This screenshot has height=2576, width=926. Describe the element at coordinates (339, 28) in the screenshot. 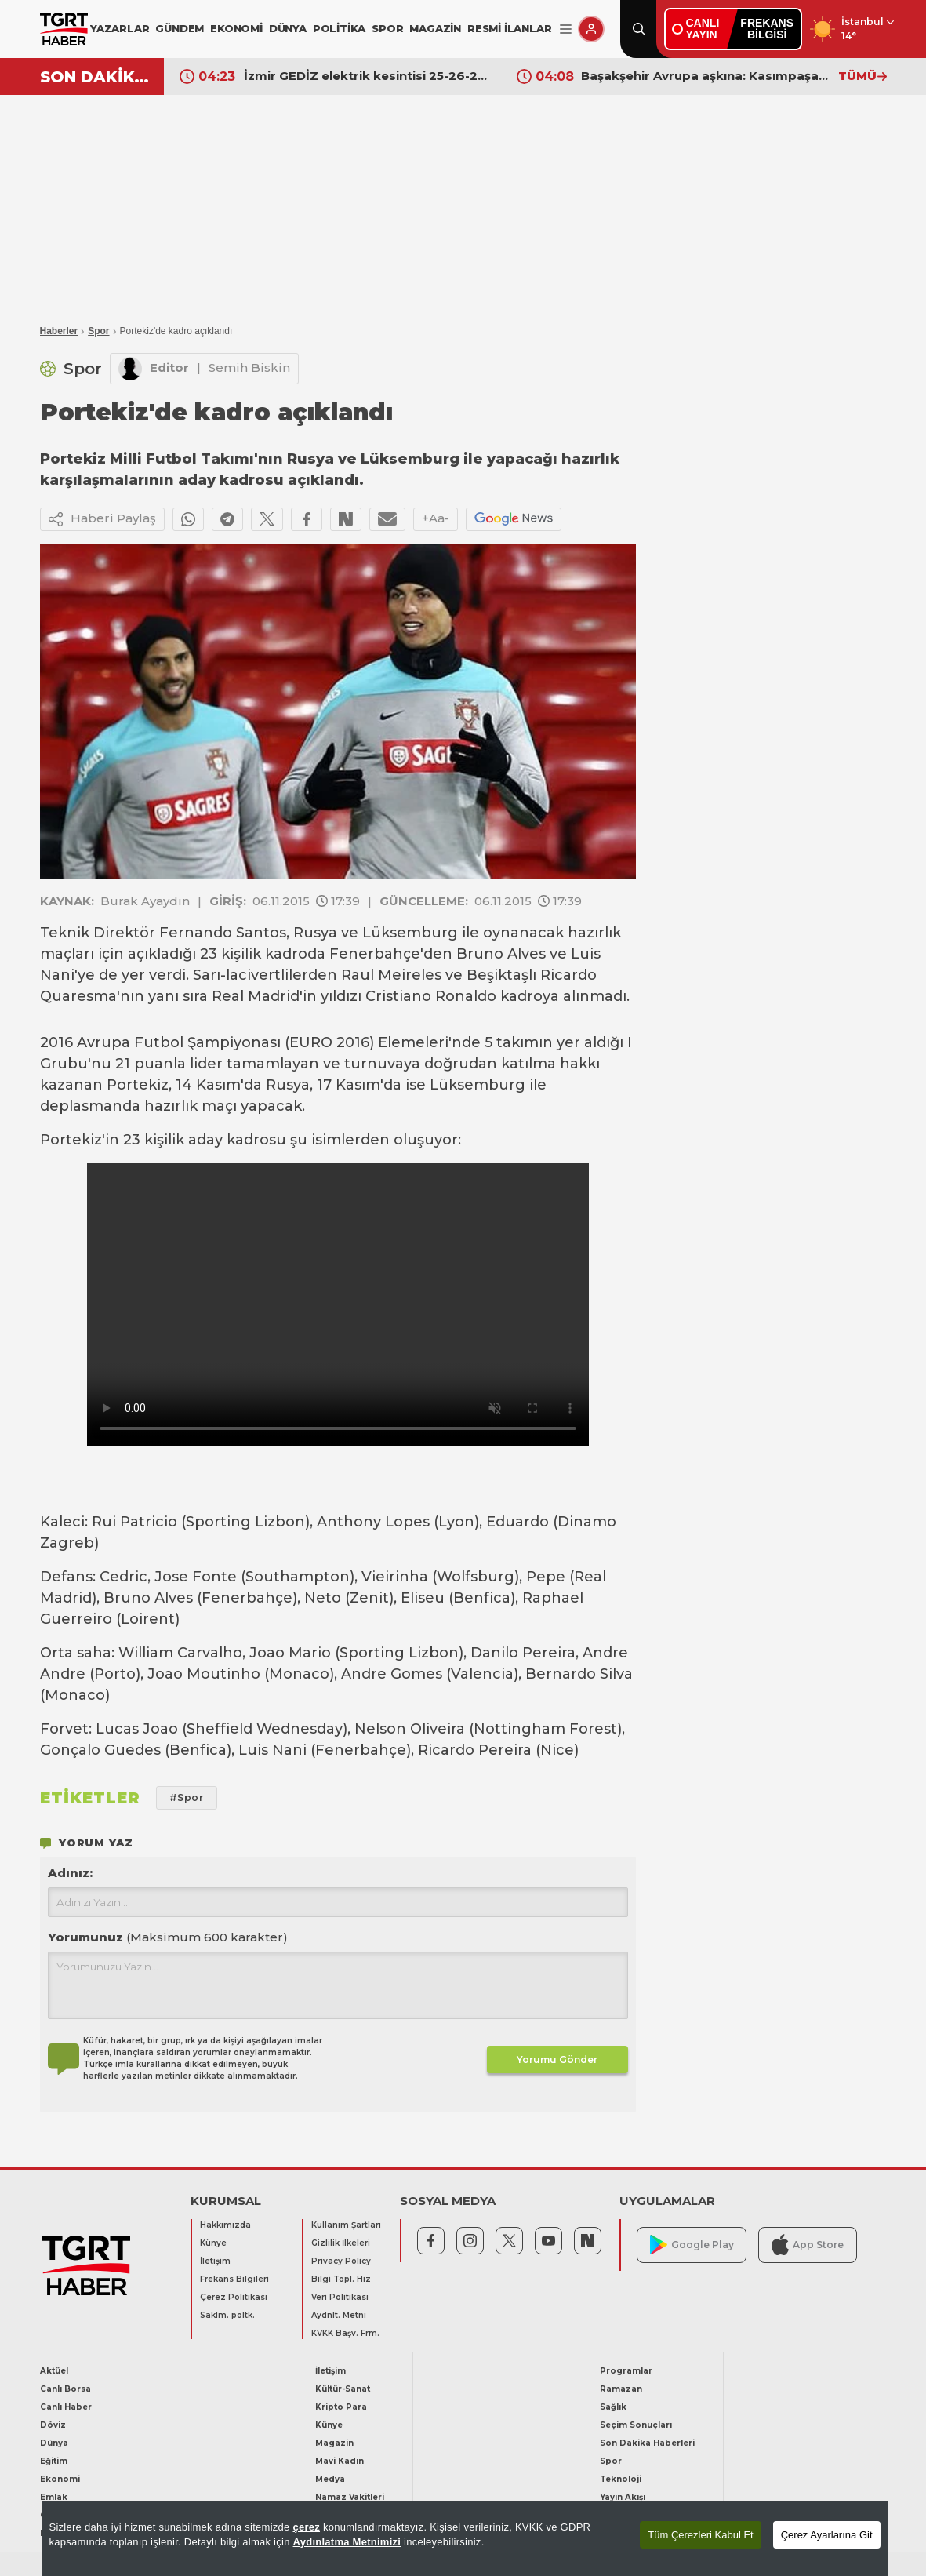

I see `POLİTİKA` at that location.